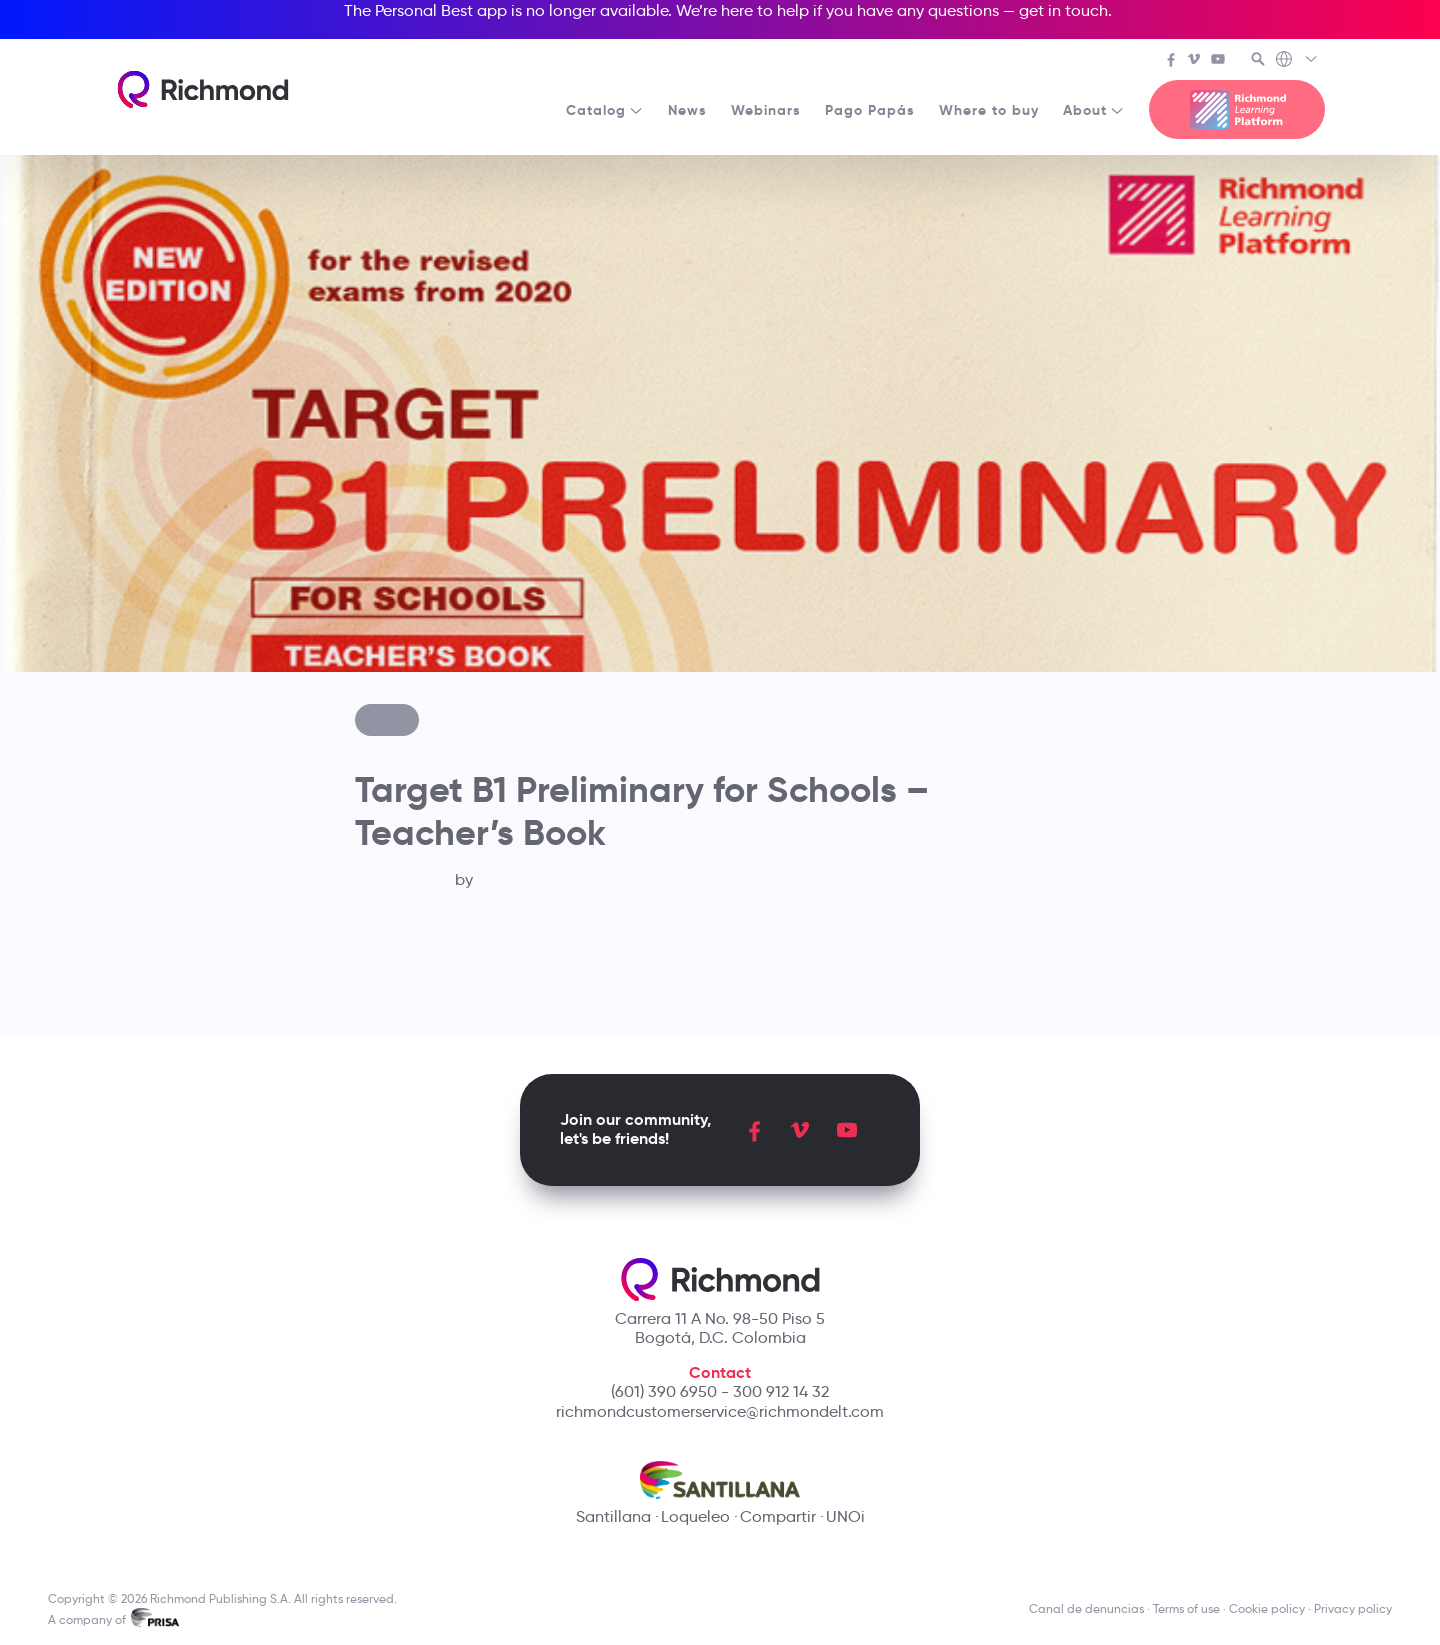 This screenshot has width=1440, height=1645. I want to click on Canal de denuncias, so click(1086, 1608).